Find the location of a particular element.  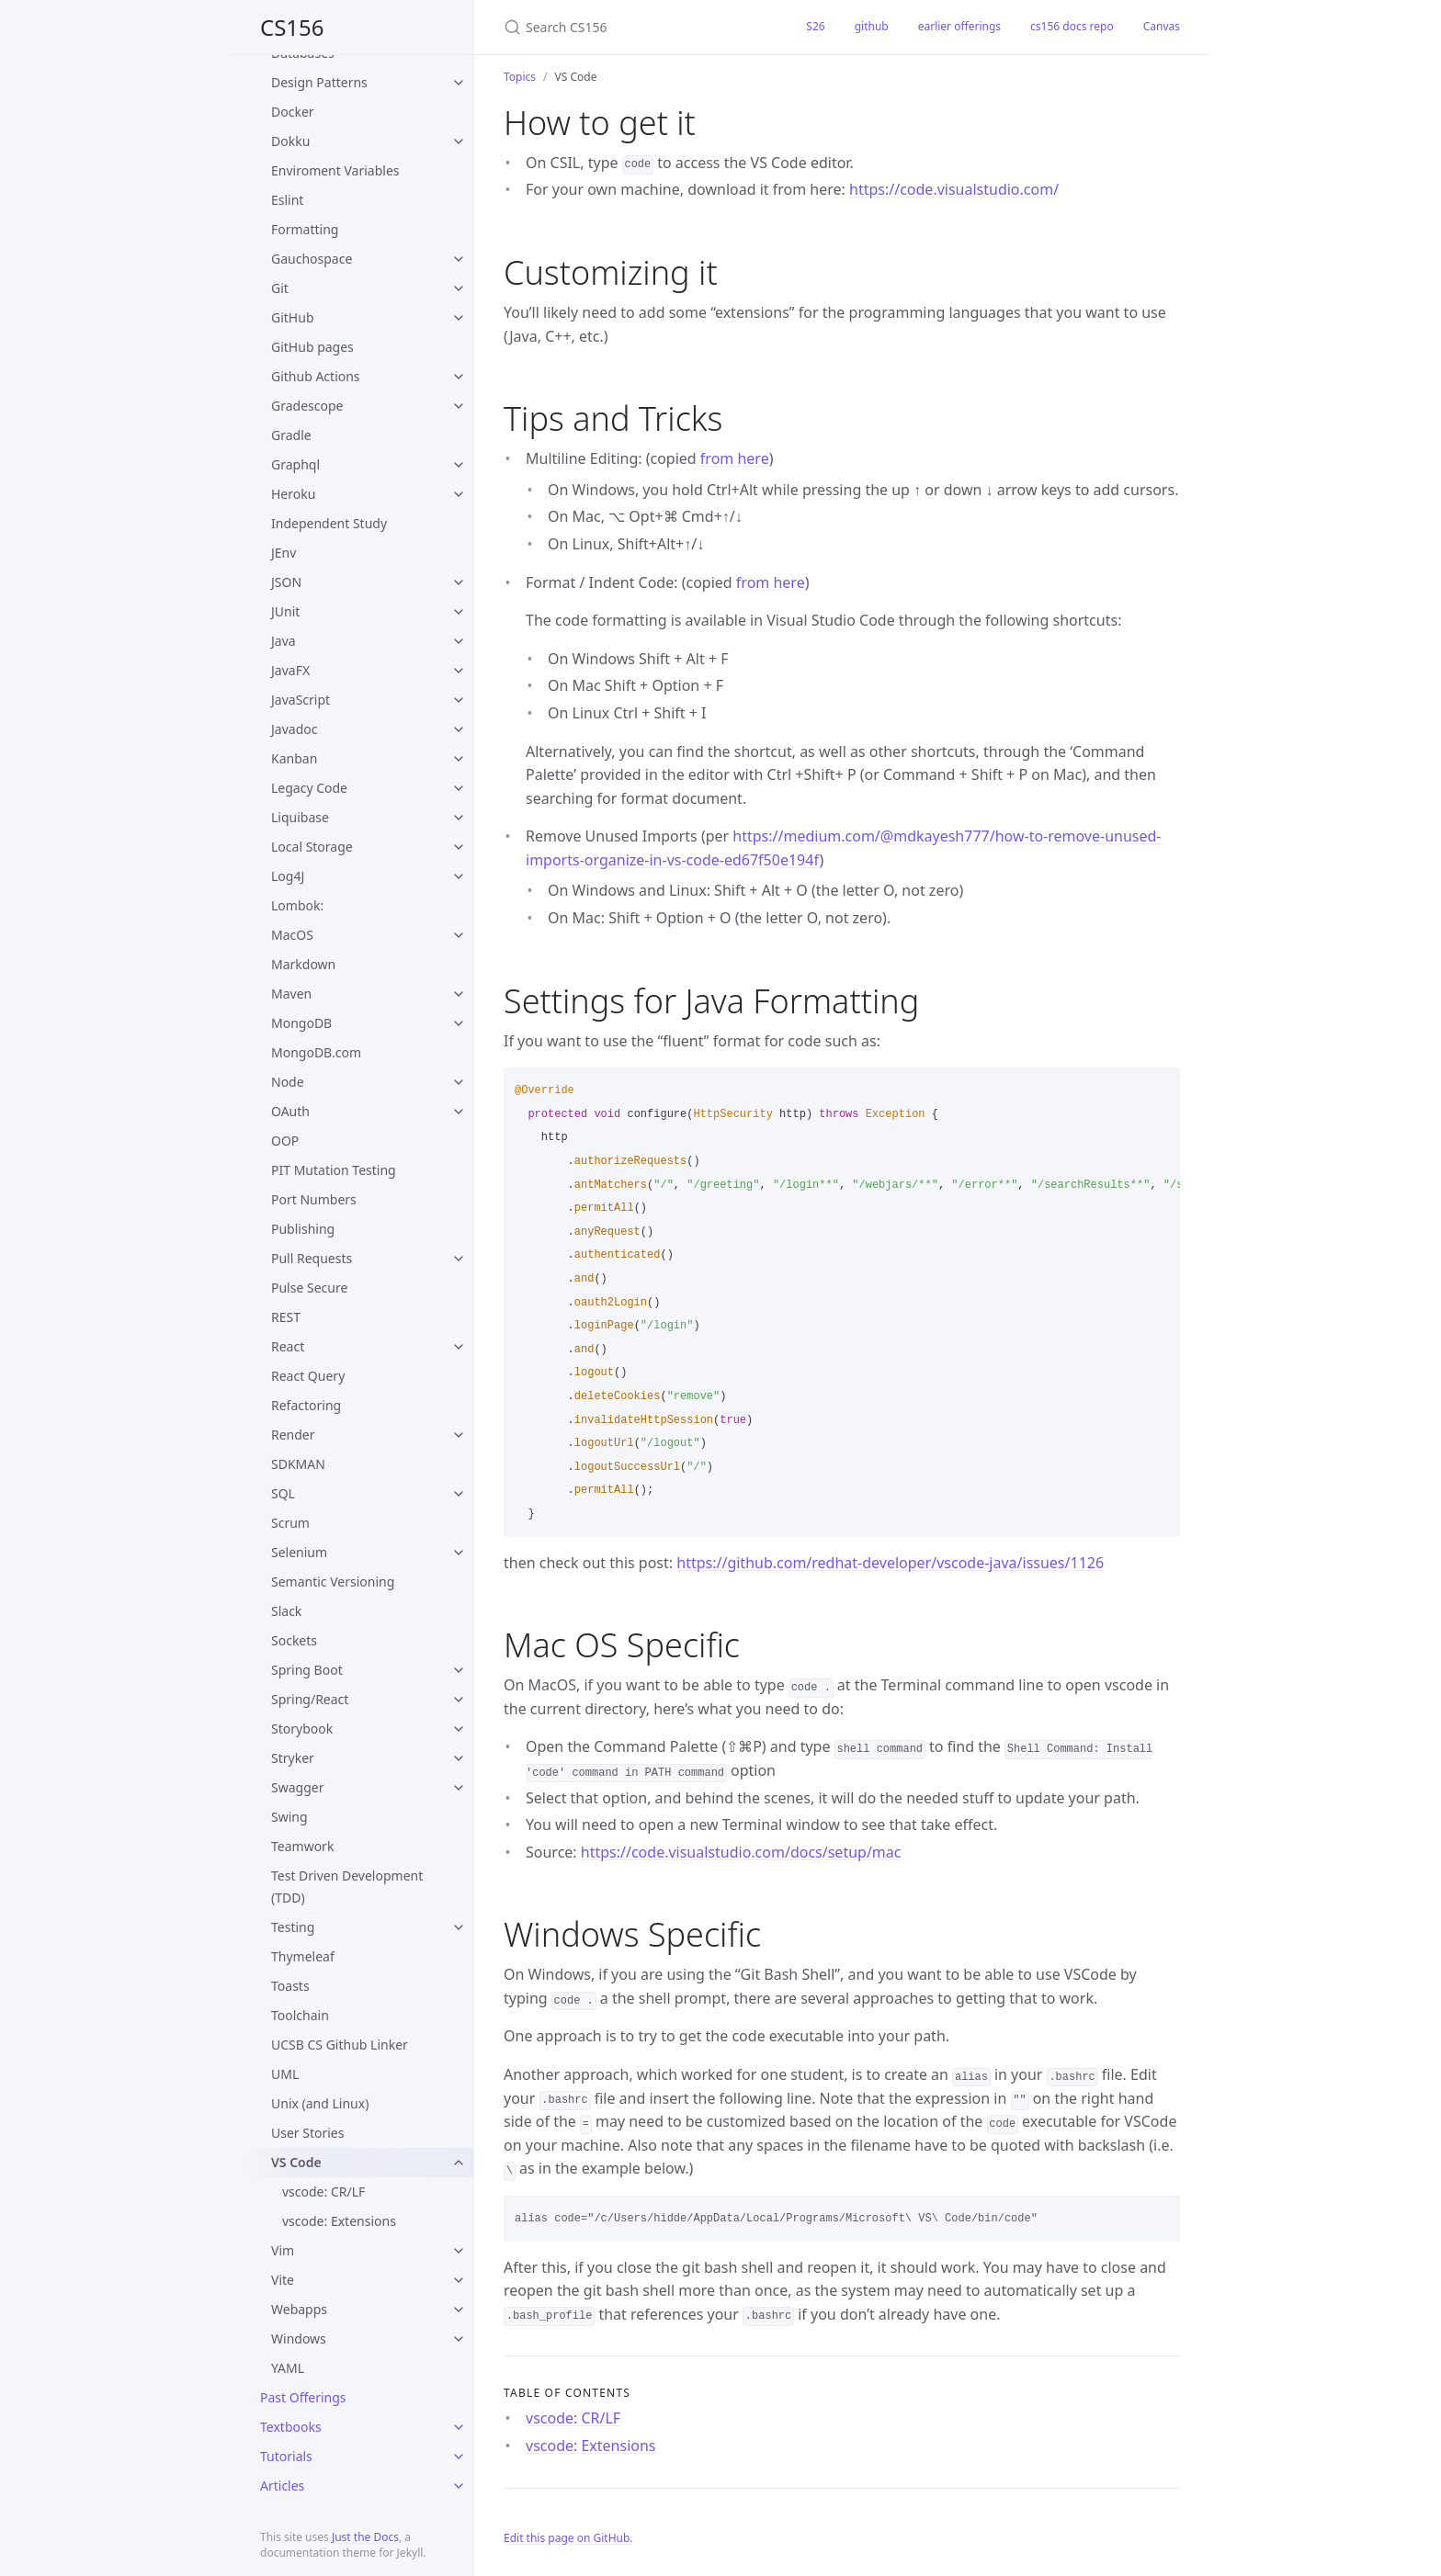

Node is located at coordinates (287, 1081).